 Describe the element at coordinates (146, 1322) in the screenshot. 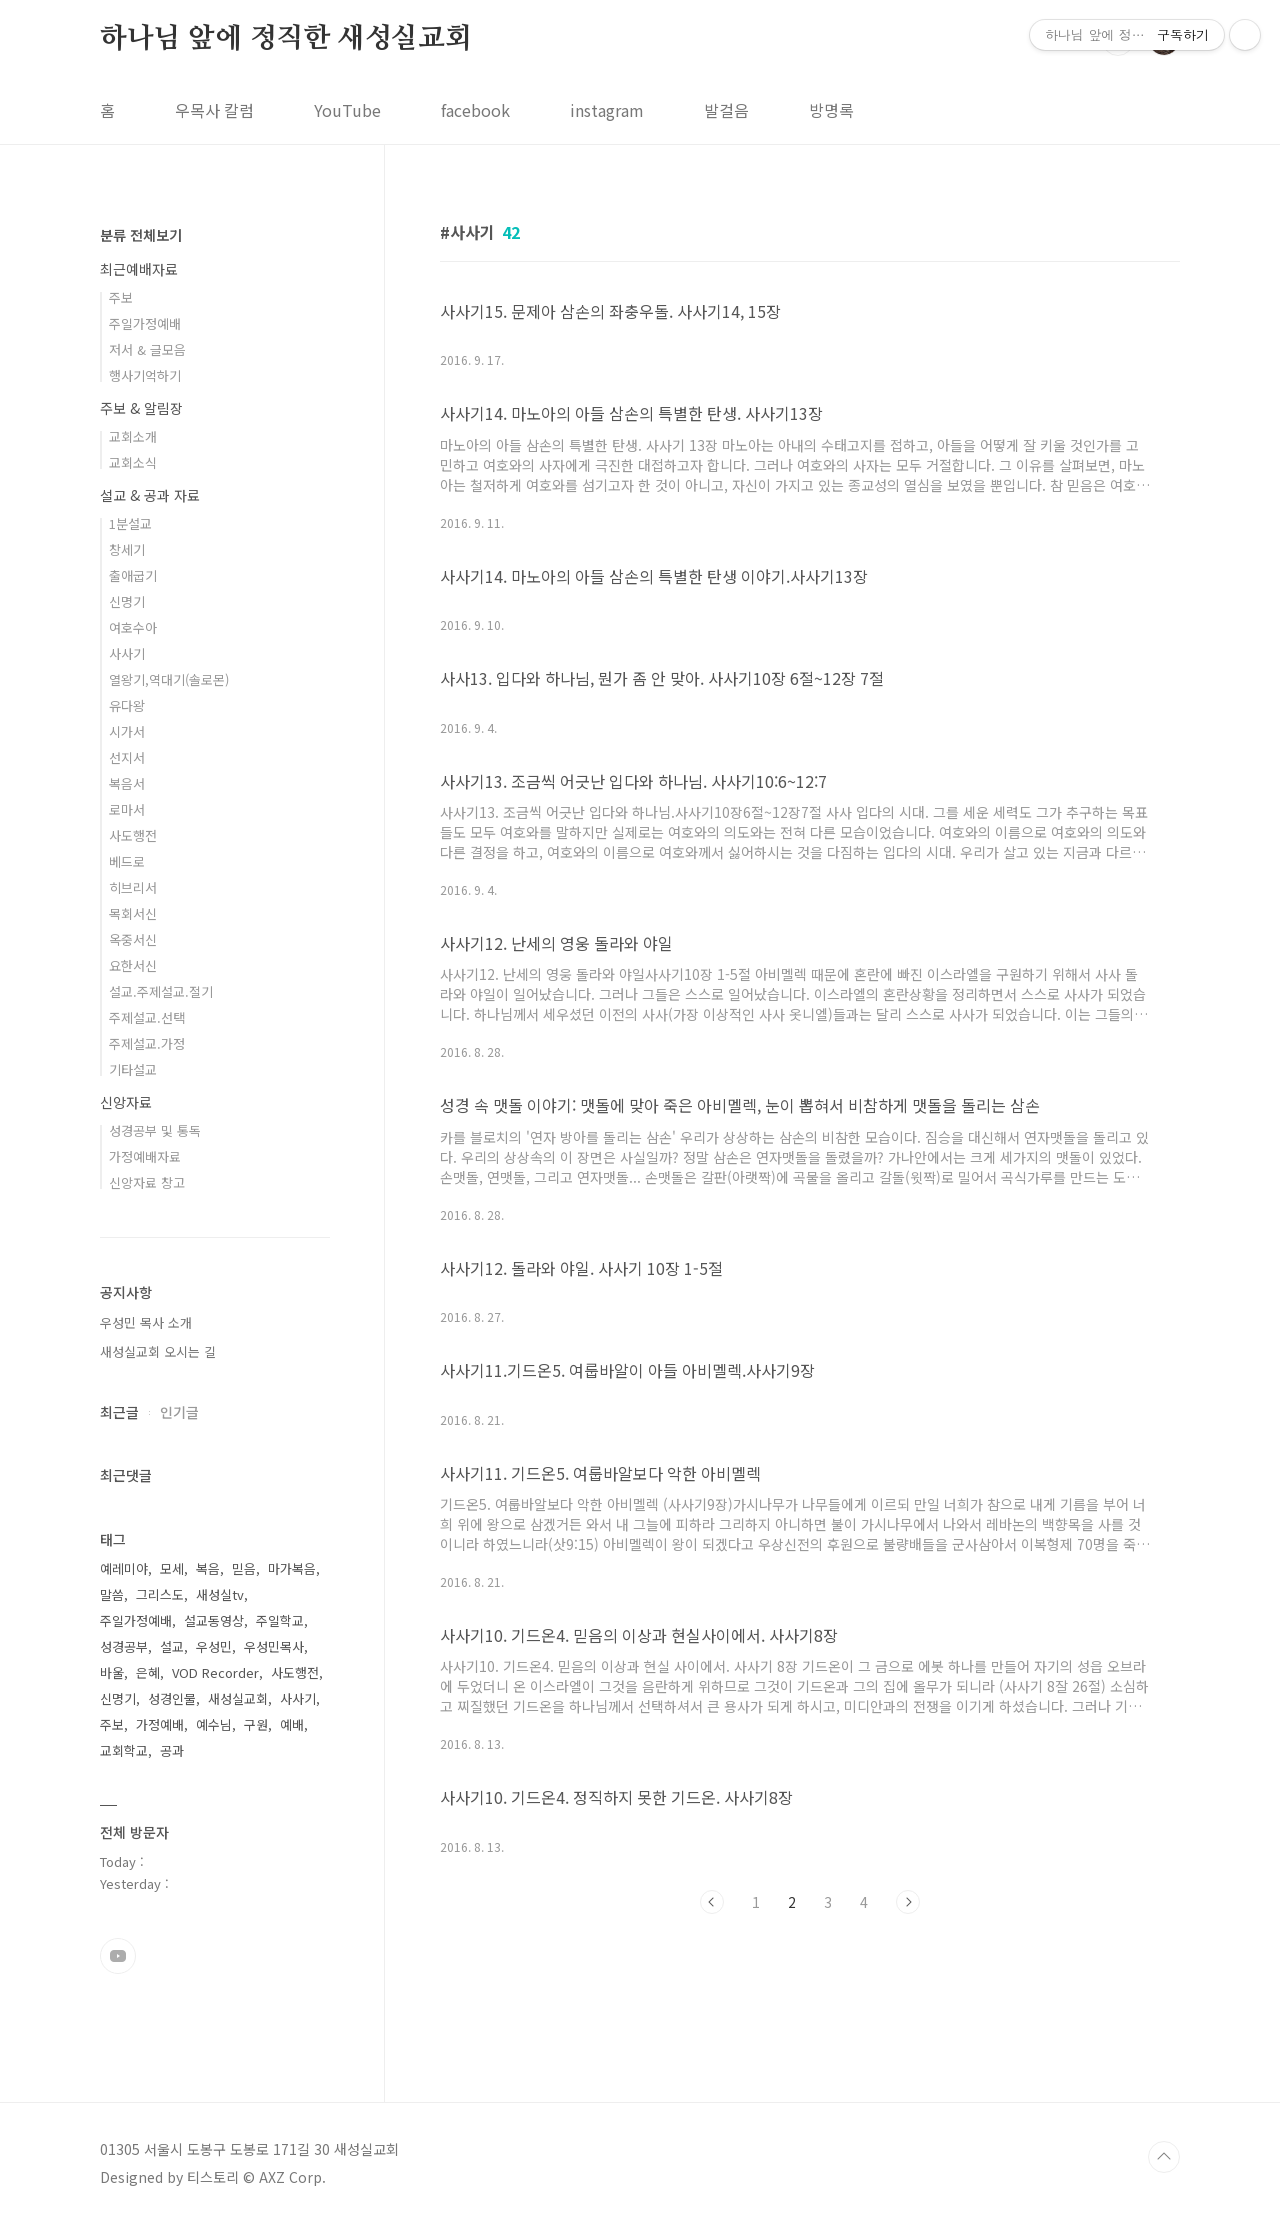

I see `우성민 목사 소개` at that location.